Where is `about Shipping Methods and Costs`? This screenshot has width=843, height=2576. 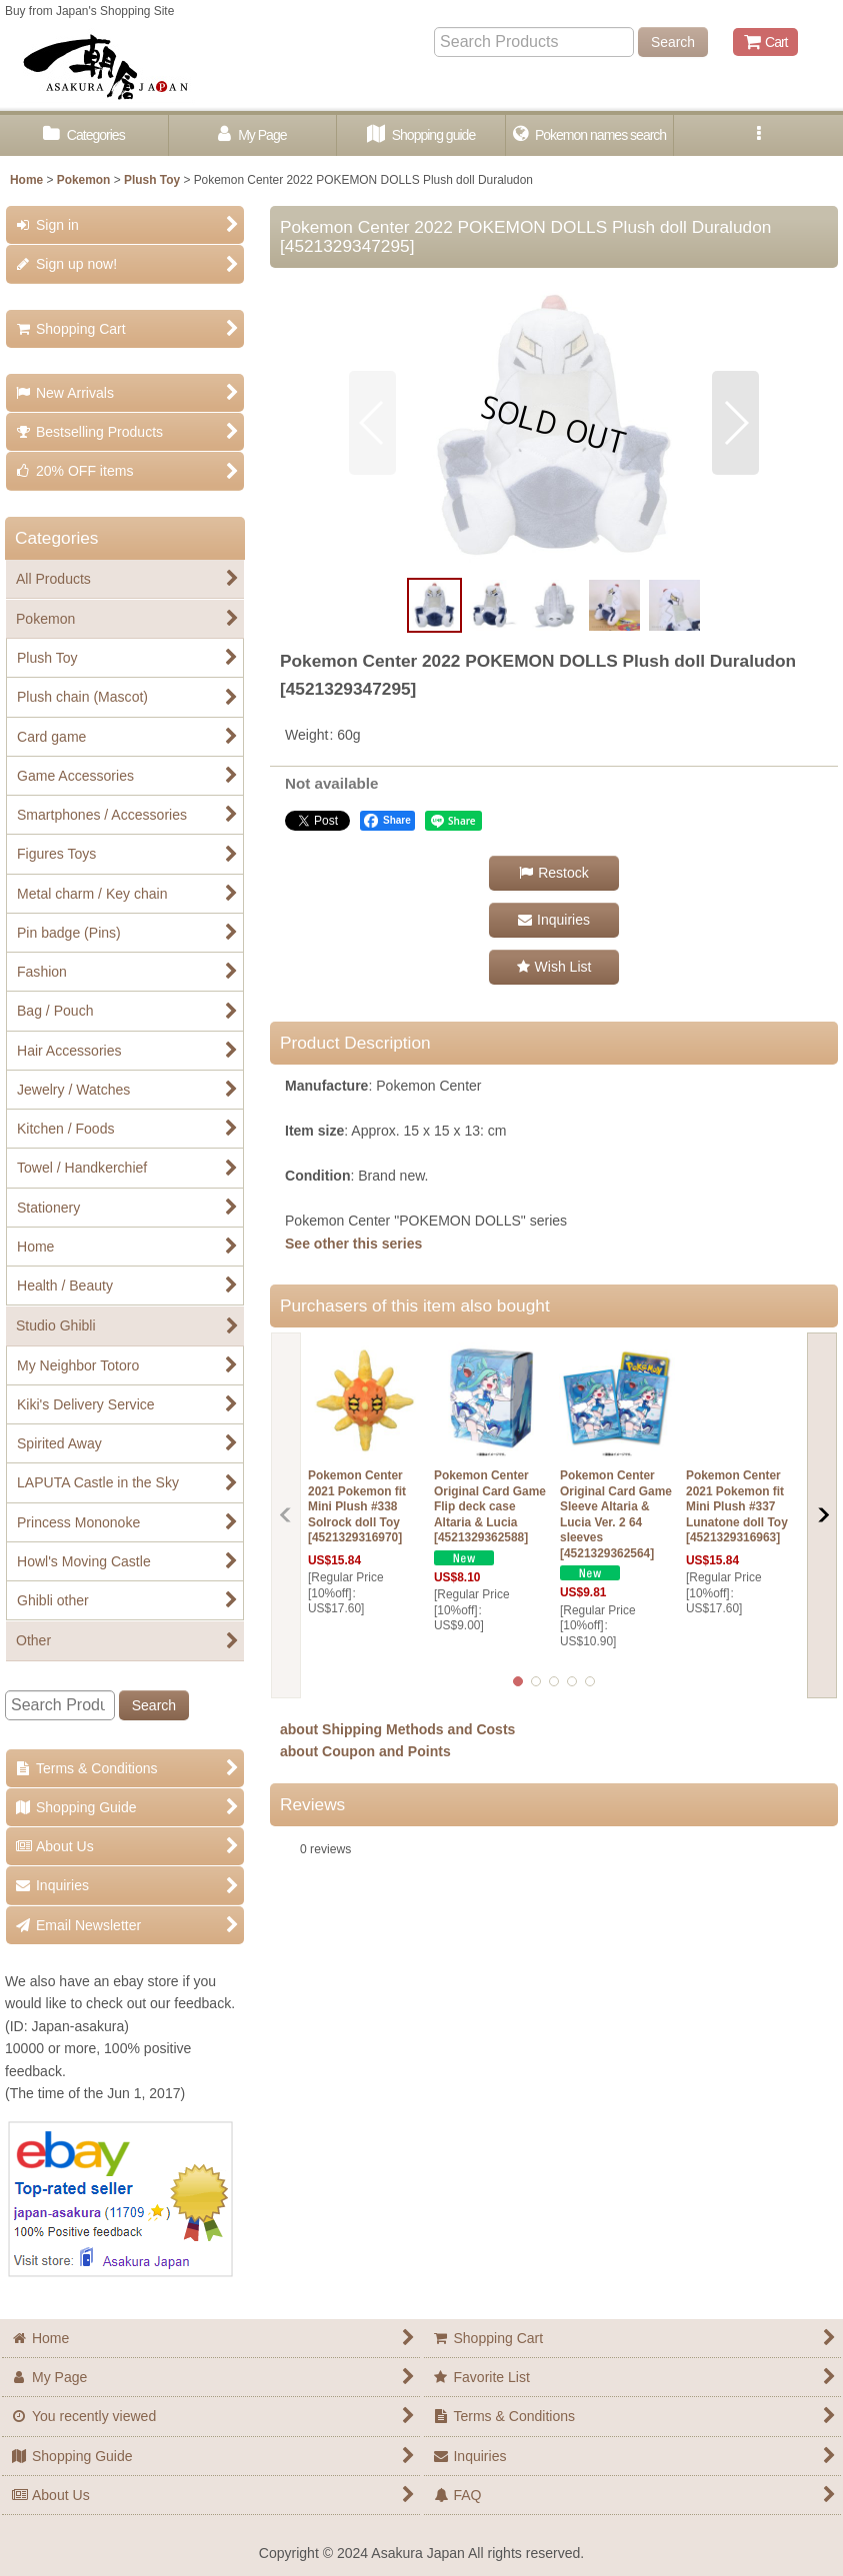
about Shipping Methods and Costs is located at coordinates (397, 1729).